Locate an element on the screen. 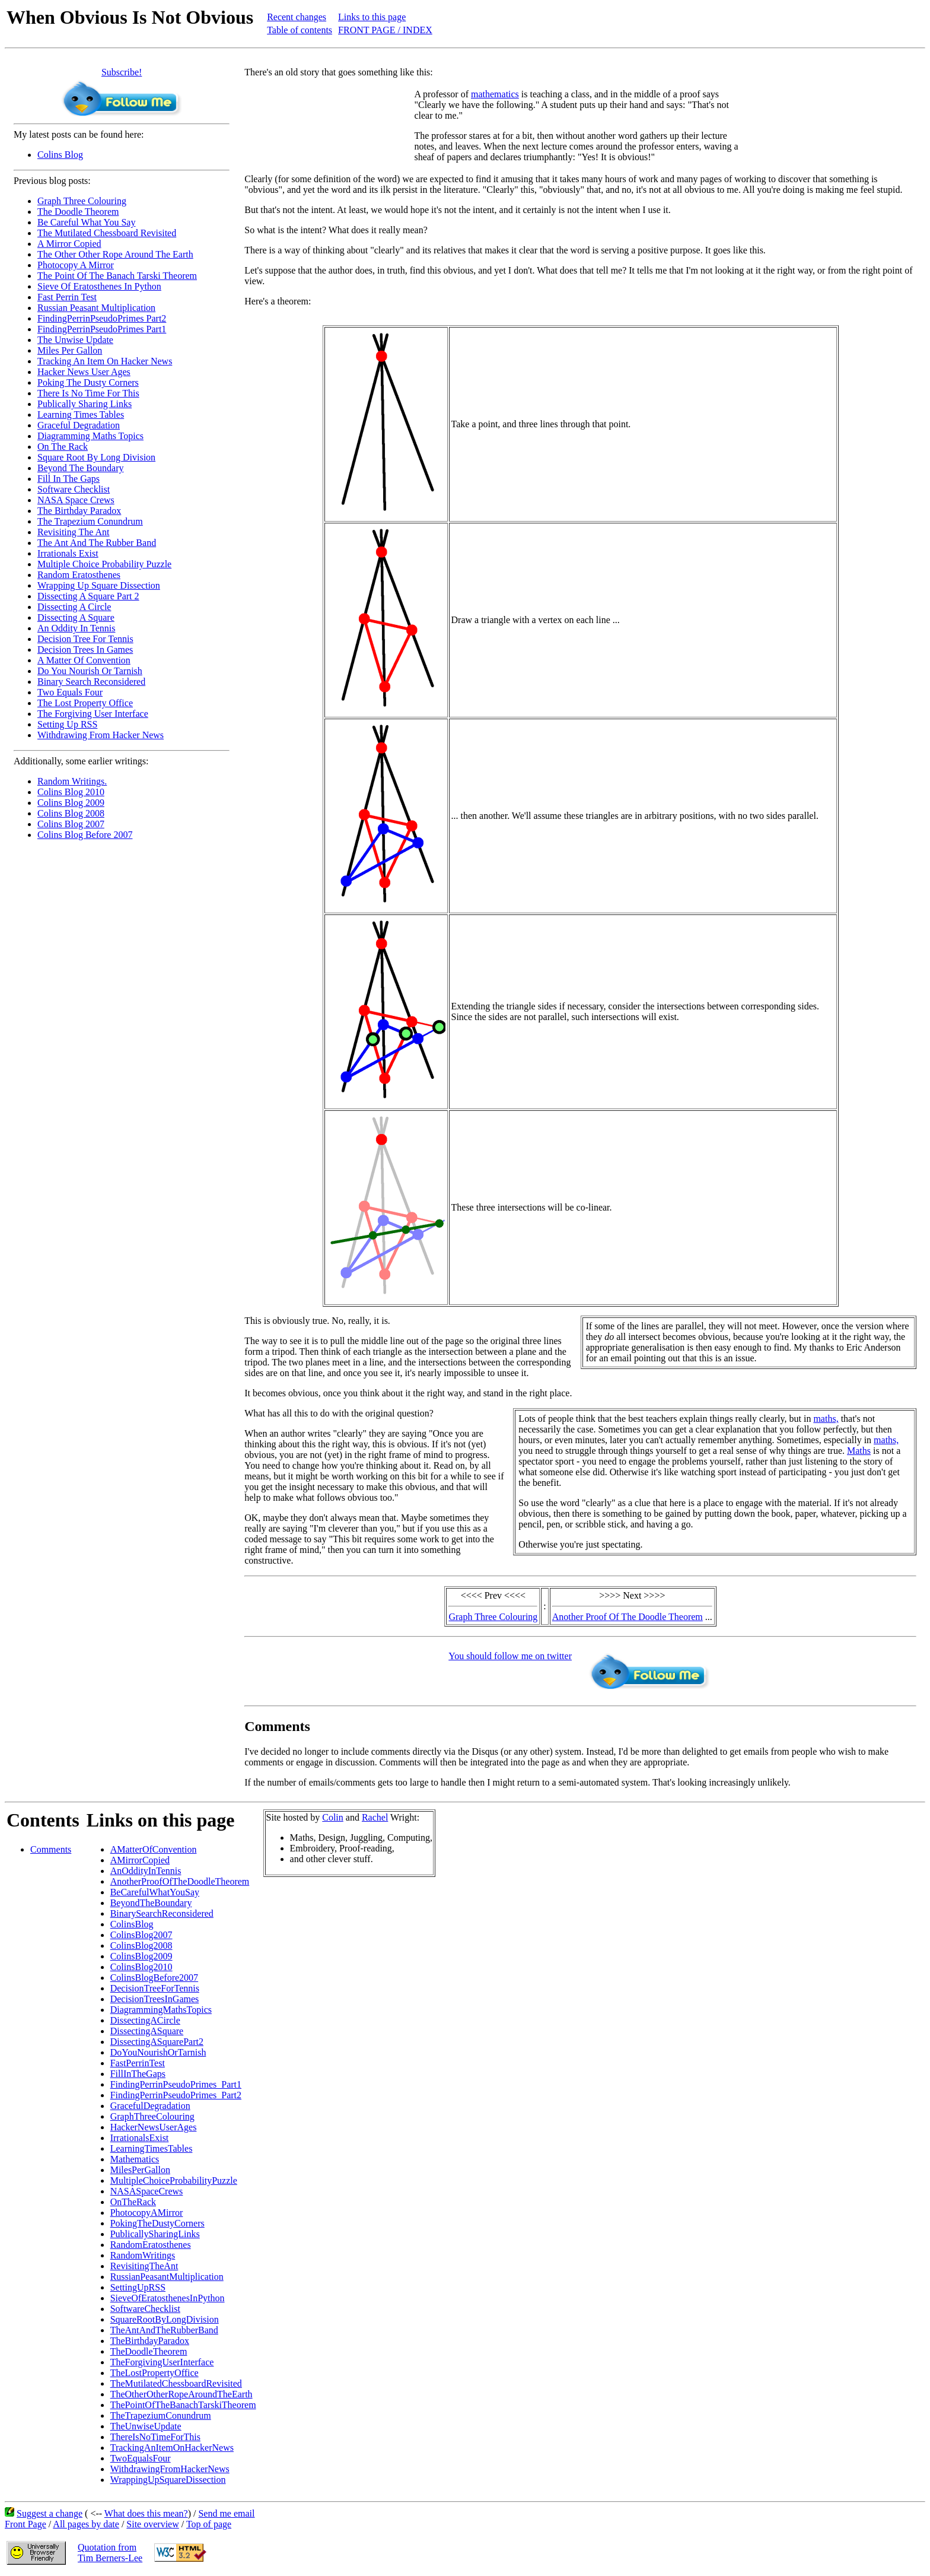 This screenshot has height=2576, width=930. The Ant And The Rubber Band is located at coordinates (96, 543).